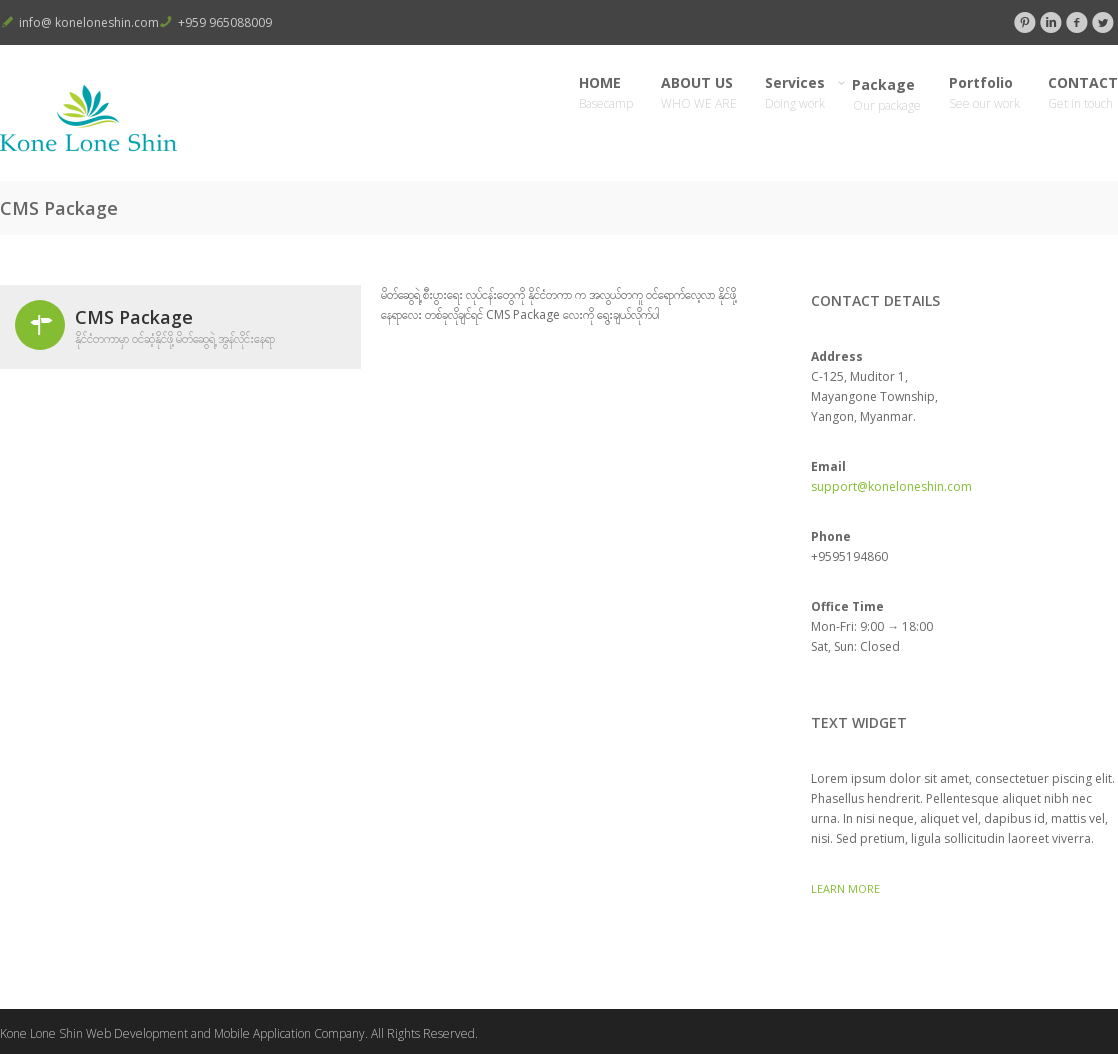 The height and width of the screenshot is (1054, 1118). I want to click on Services, so click(795, 93).